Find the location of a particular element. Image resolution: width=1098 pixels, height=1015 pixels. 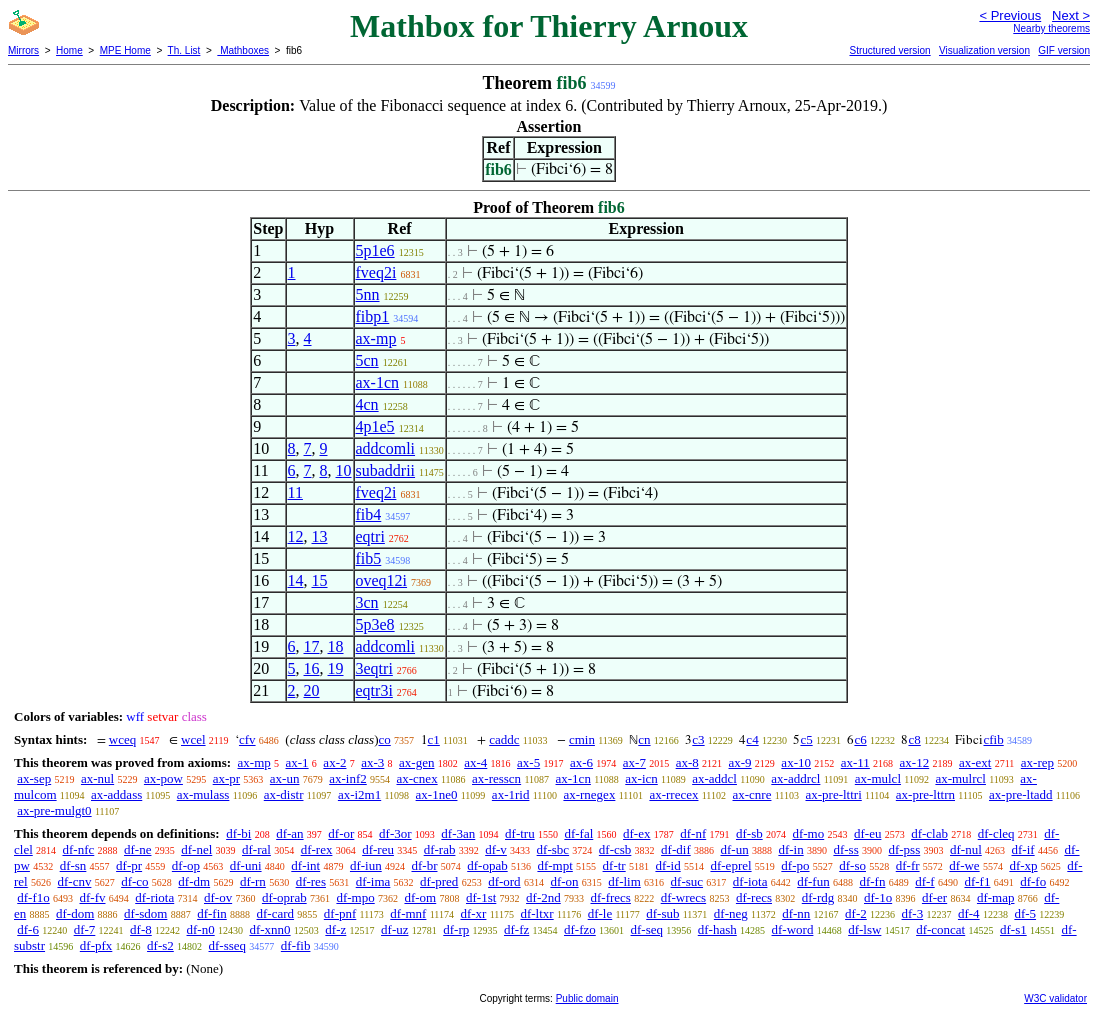

MPE Home is located at coordinates (125, 50).